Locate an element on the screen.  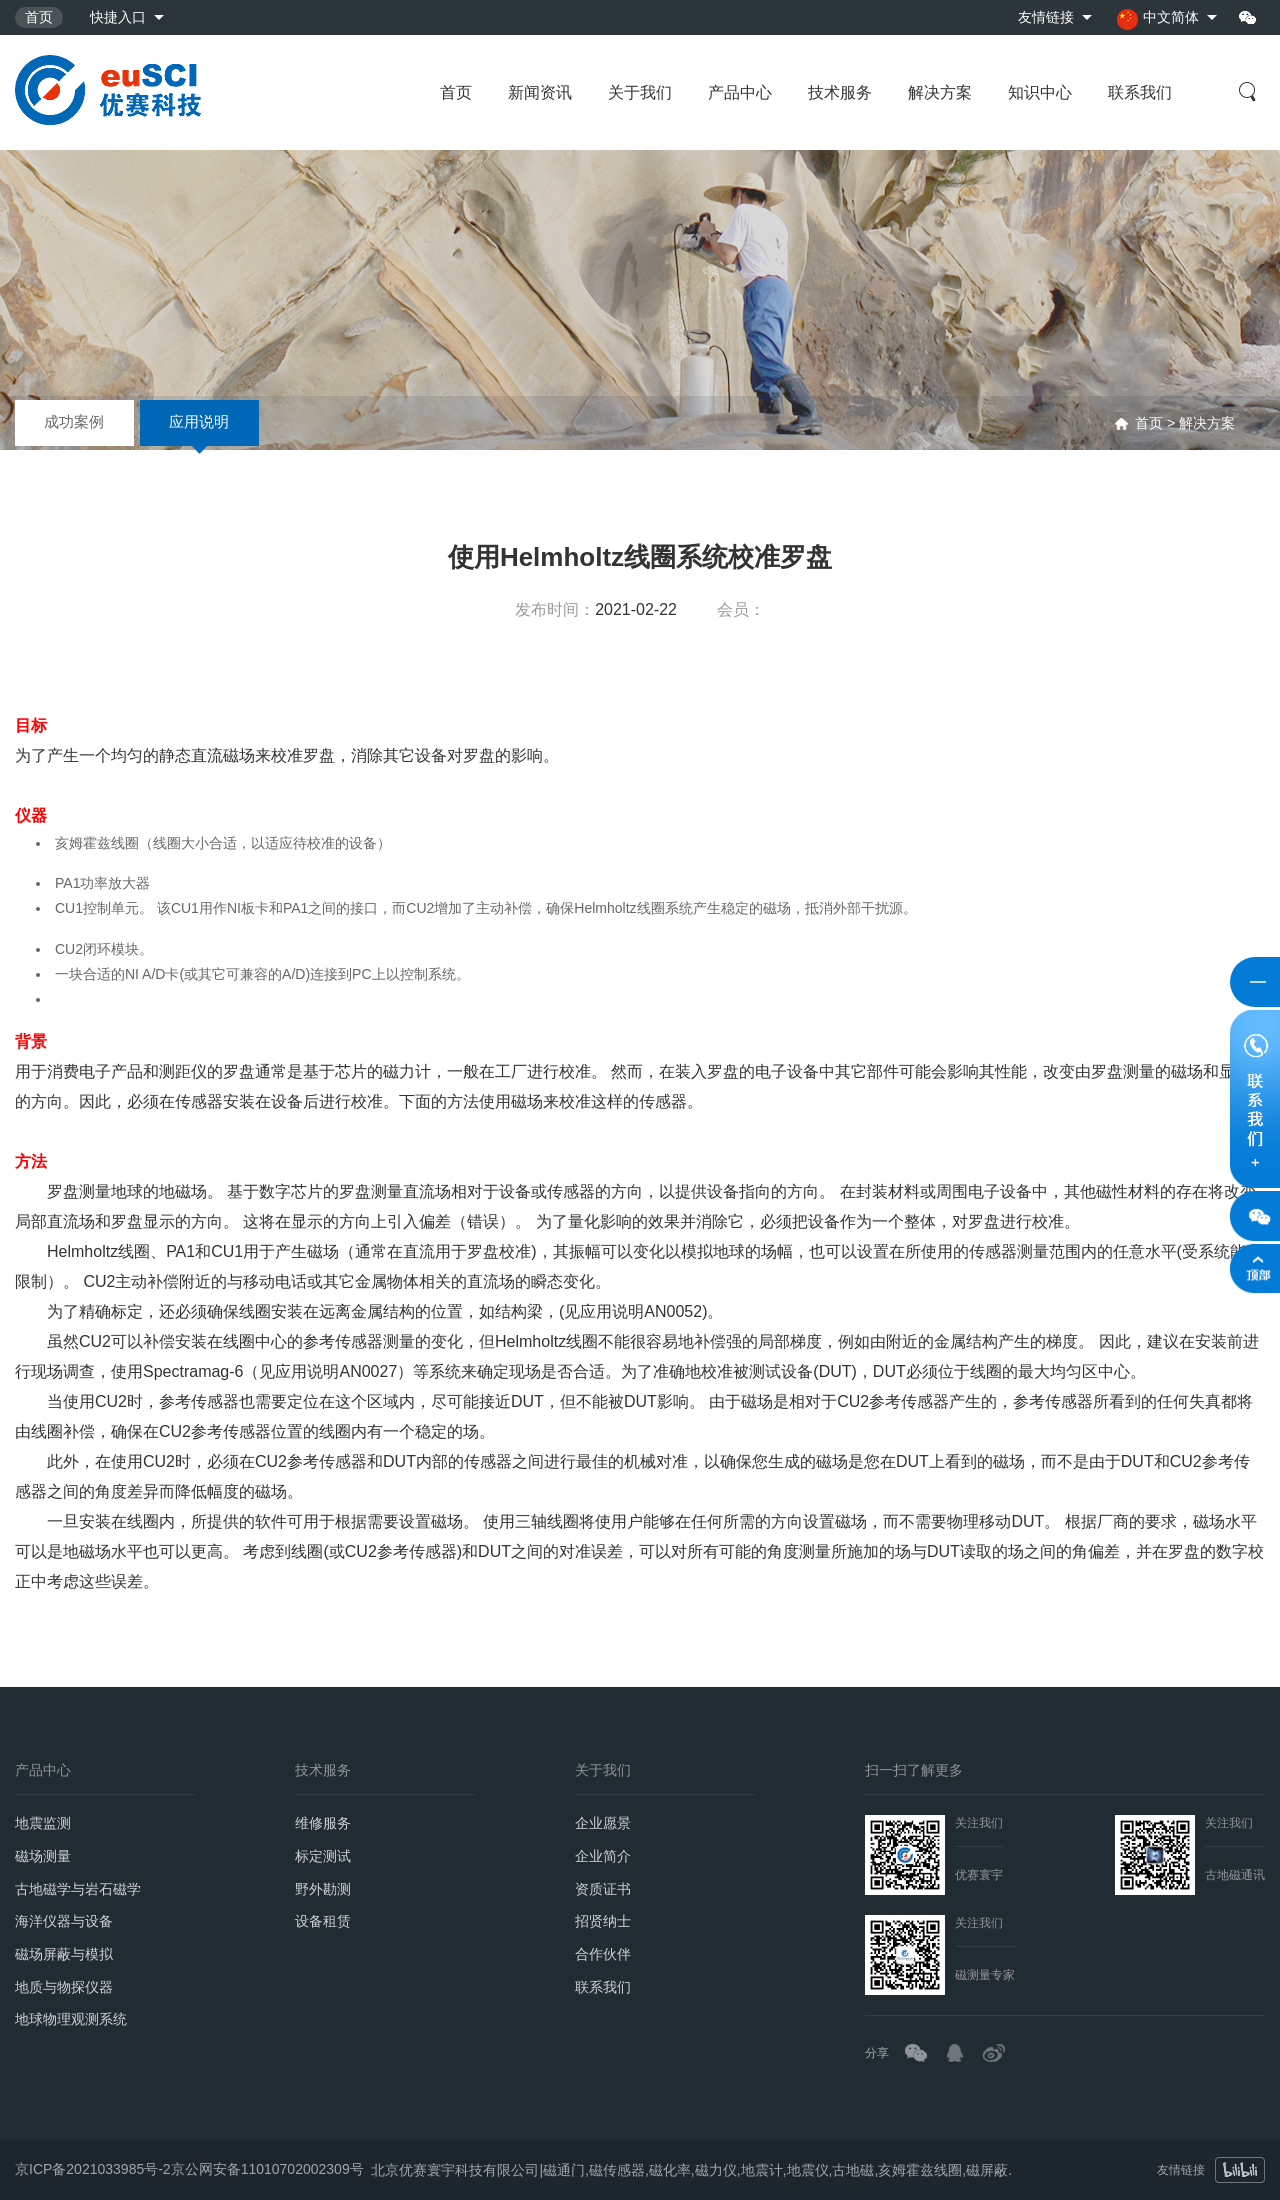
快捷入口 is located at coordinates (118, 17).